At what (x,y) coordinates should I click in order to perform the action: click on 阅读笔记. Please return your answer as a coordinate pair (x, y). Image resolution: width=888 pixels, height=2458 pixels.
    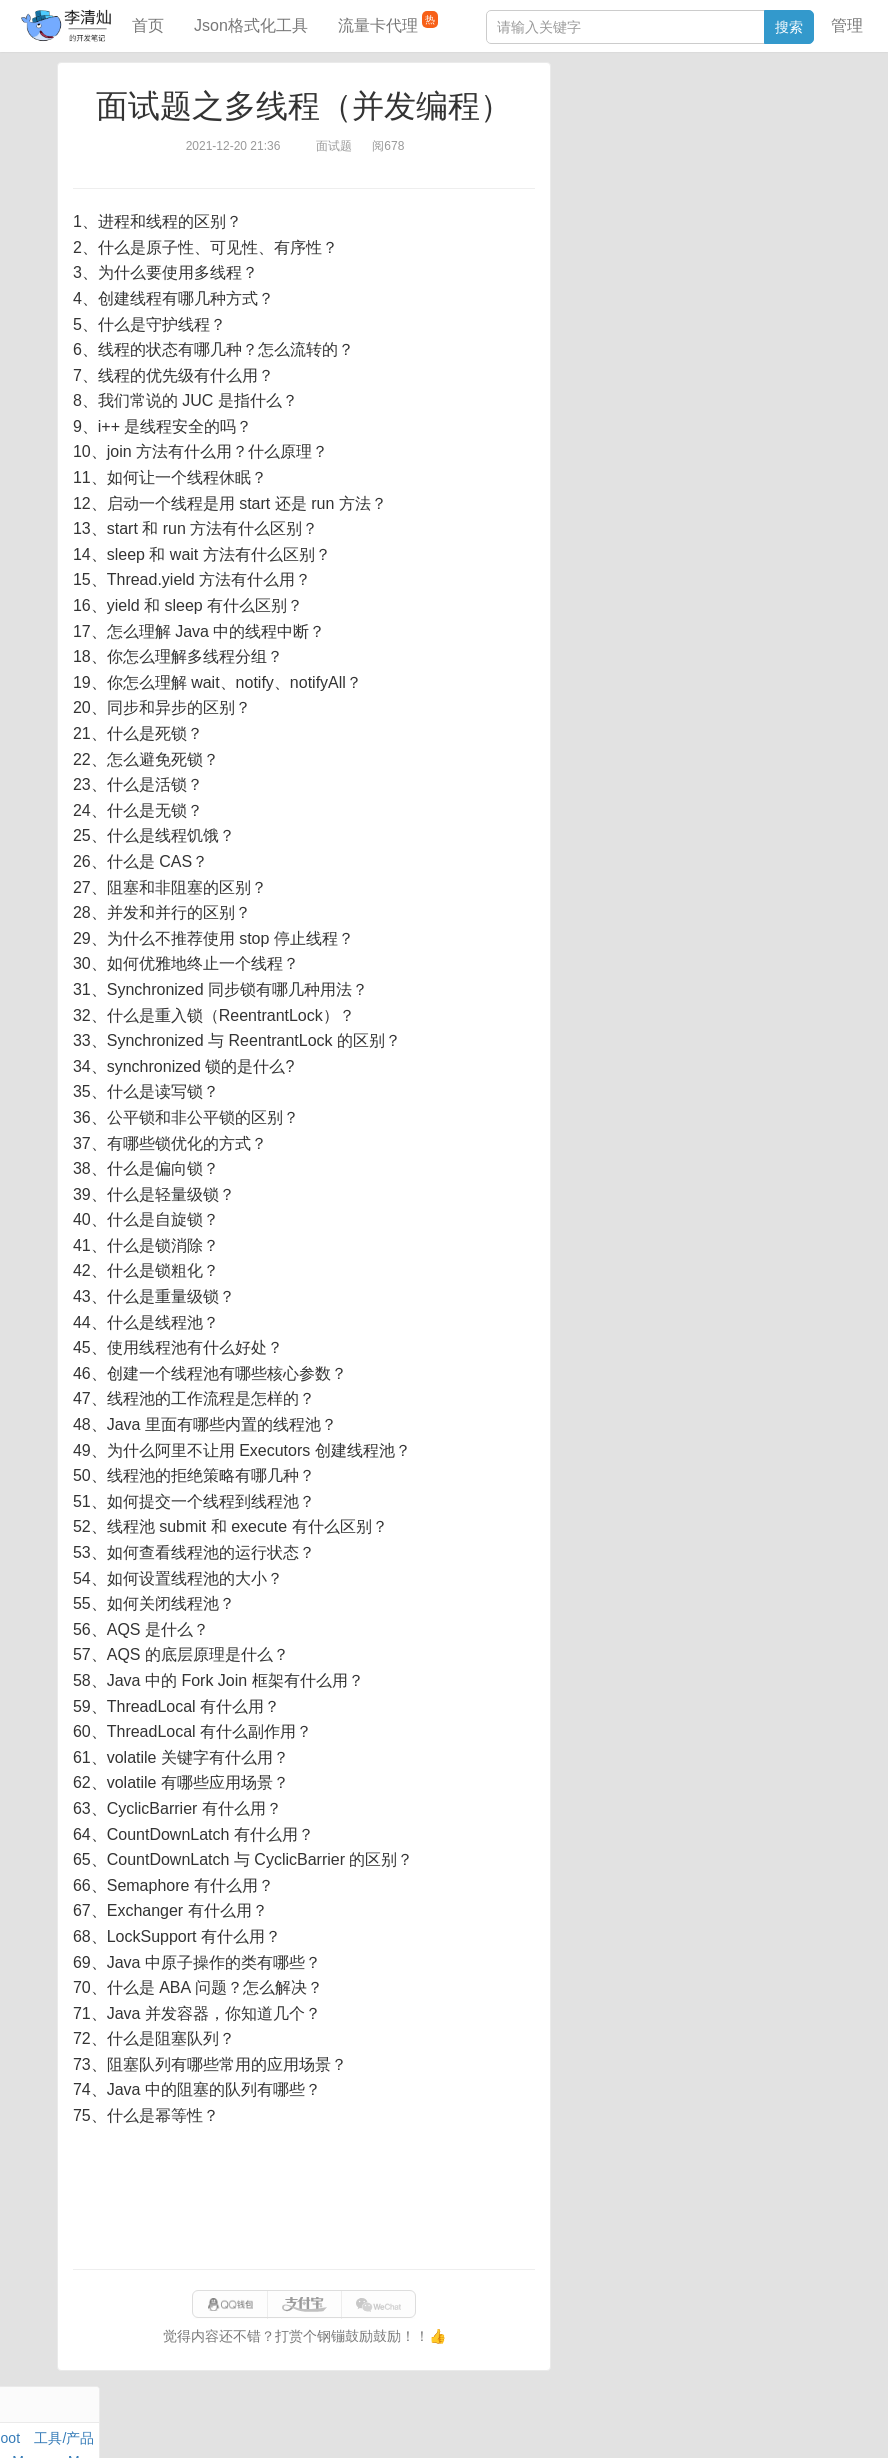
    Looking at the image, I should click on (592, 138).